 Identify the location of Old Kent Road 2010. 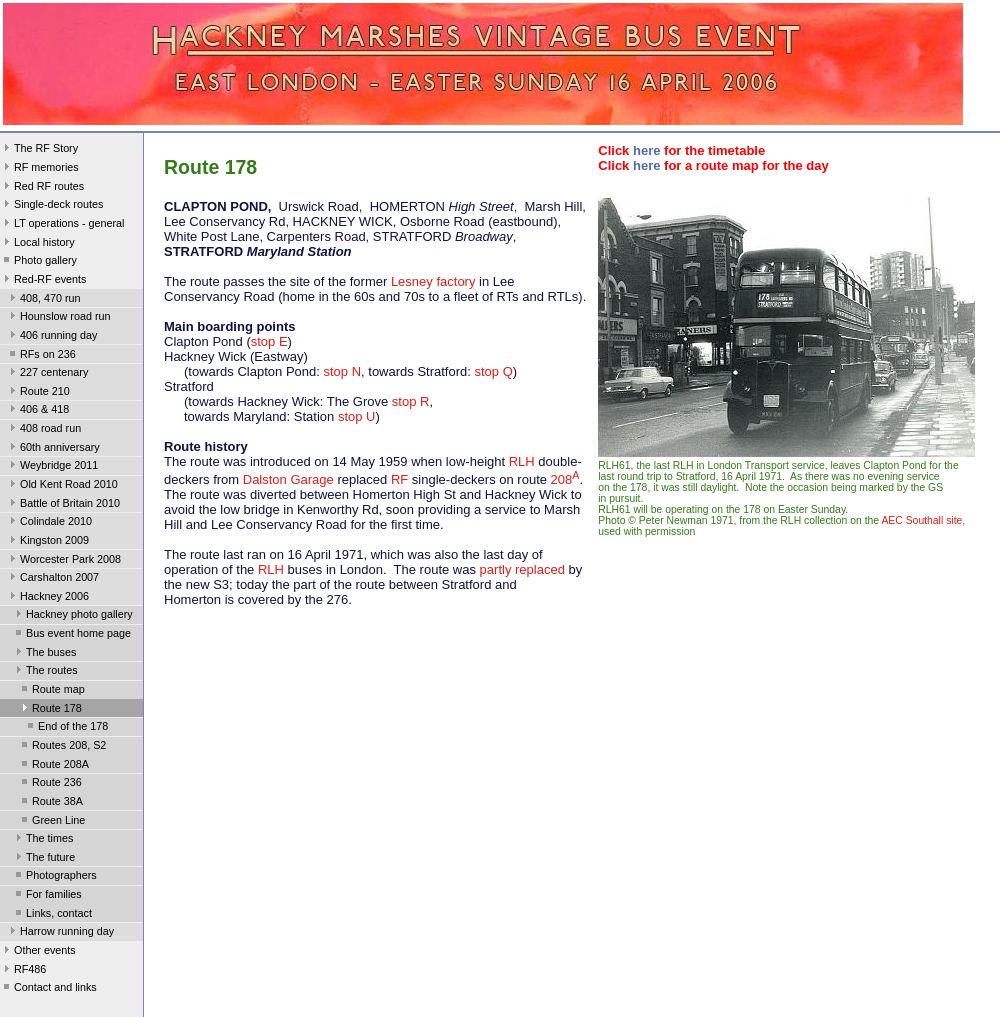
(62, 486).